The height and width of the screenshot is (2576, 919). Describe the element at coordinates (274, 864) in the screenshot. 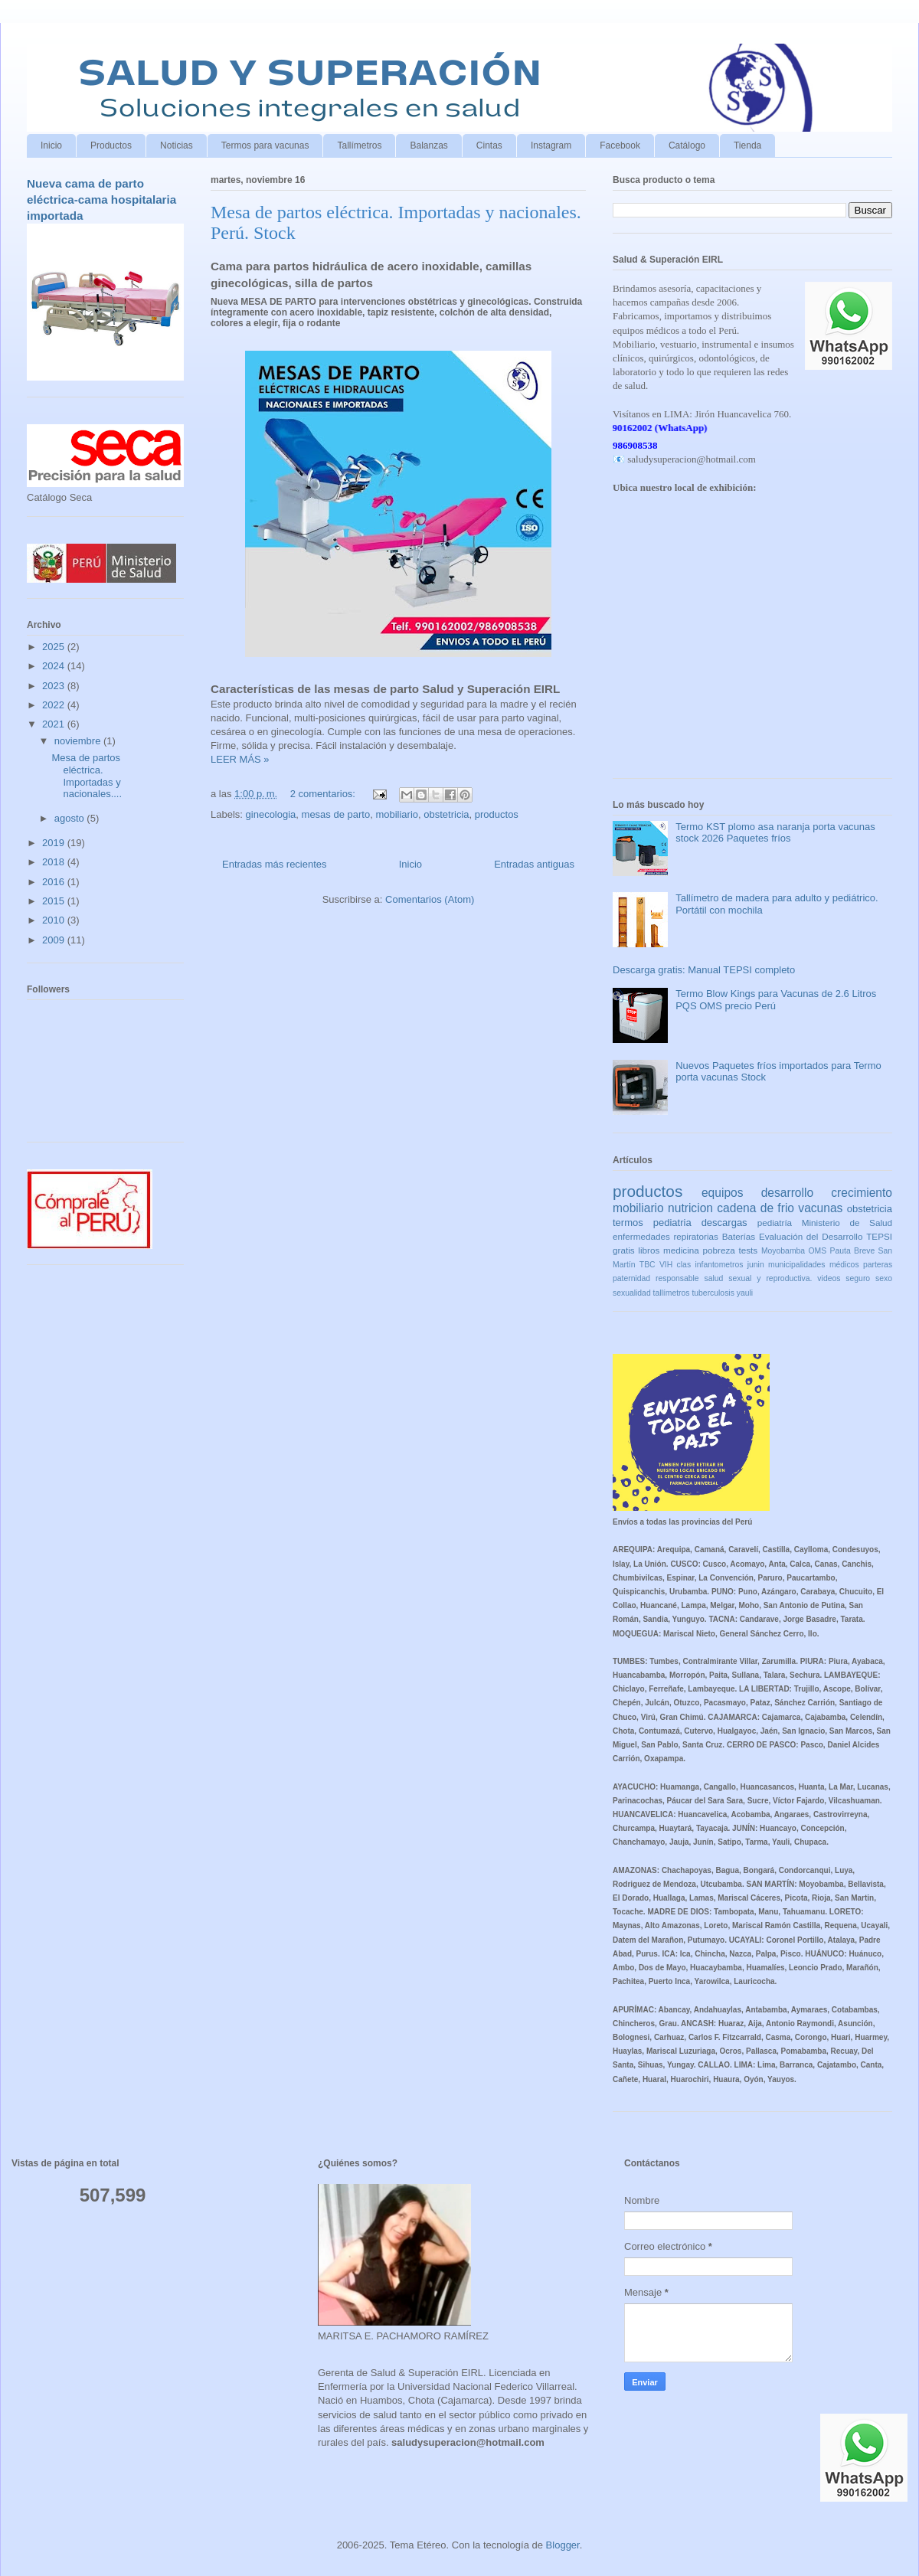

I see `Entradas más recientes` at that location.